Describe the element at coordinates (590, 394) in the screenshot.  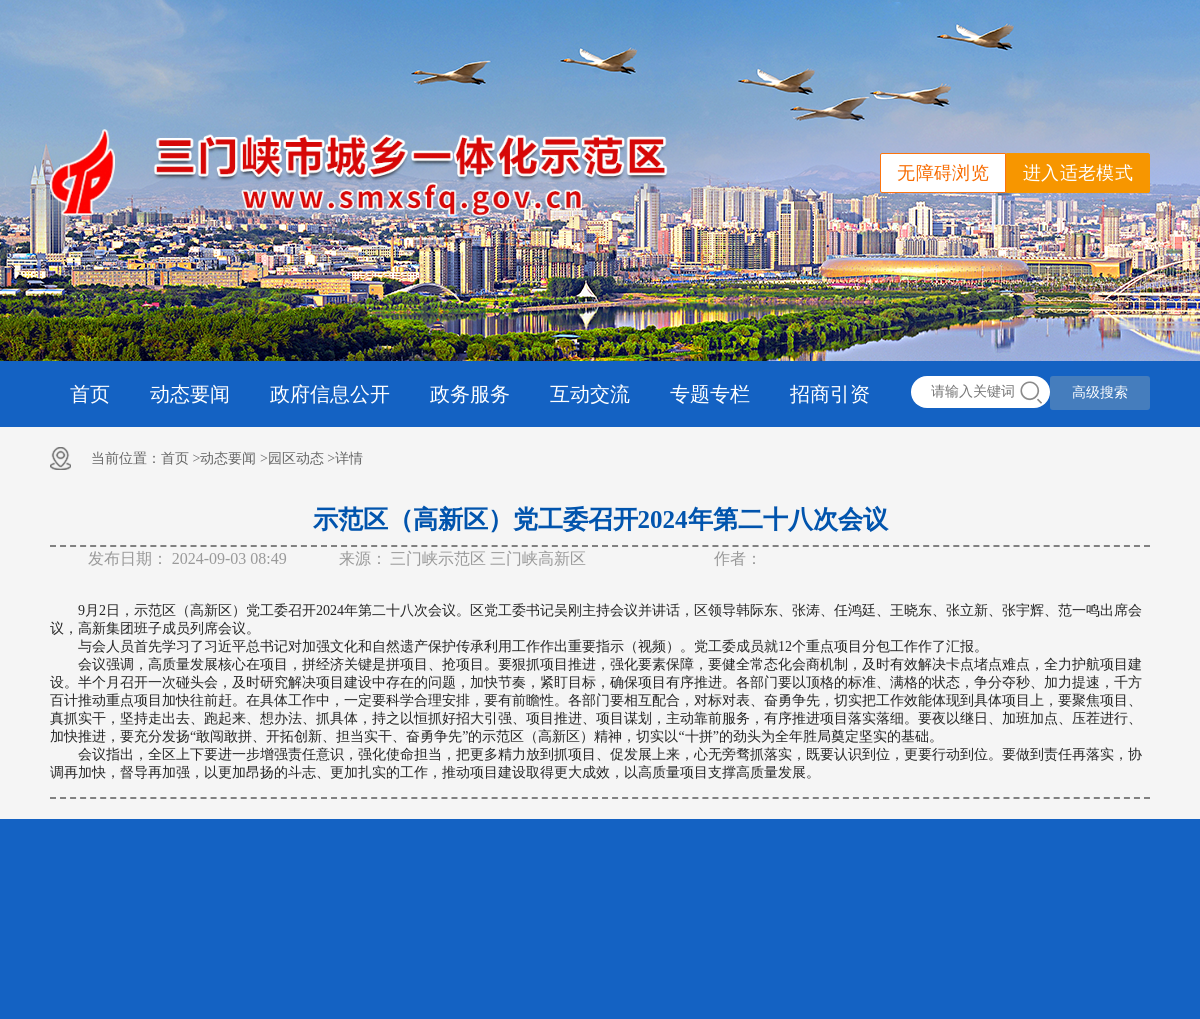
I see `互动交流` at that location.